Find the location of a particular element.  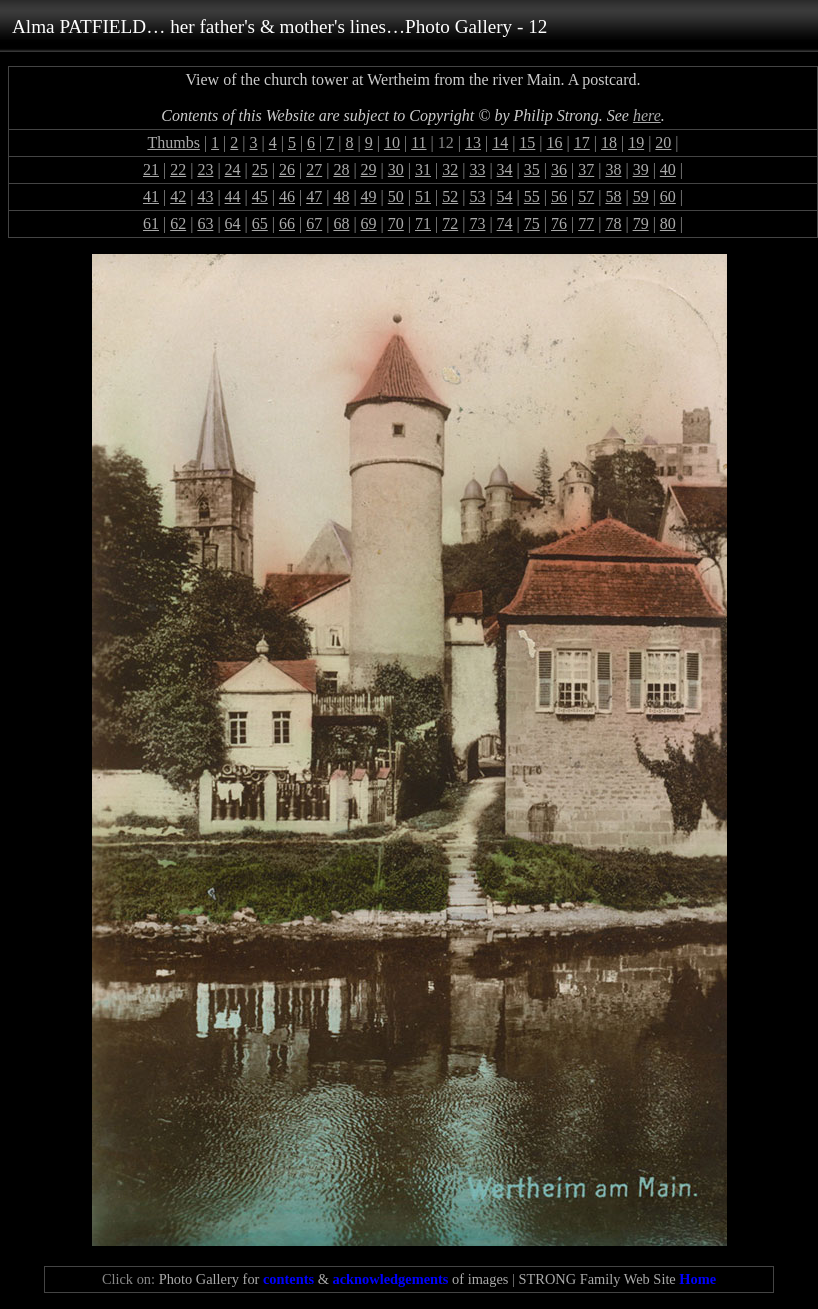

68 is located at coordinates (341, 223).